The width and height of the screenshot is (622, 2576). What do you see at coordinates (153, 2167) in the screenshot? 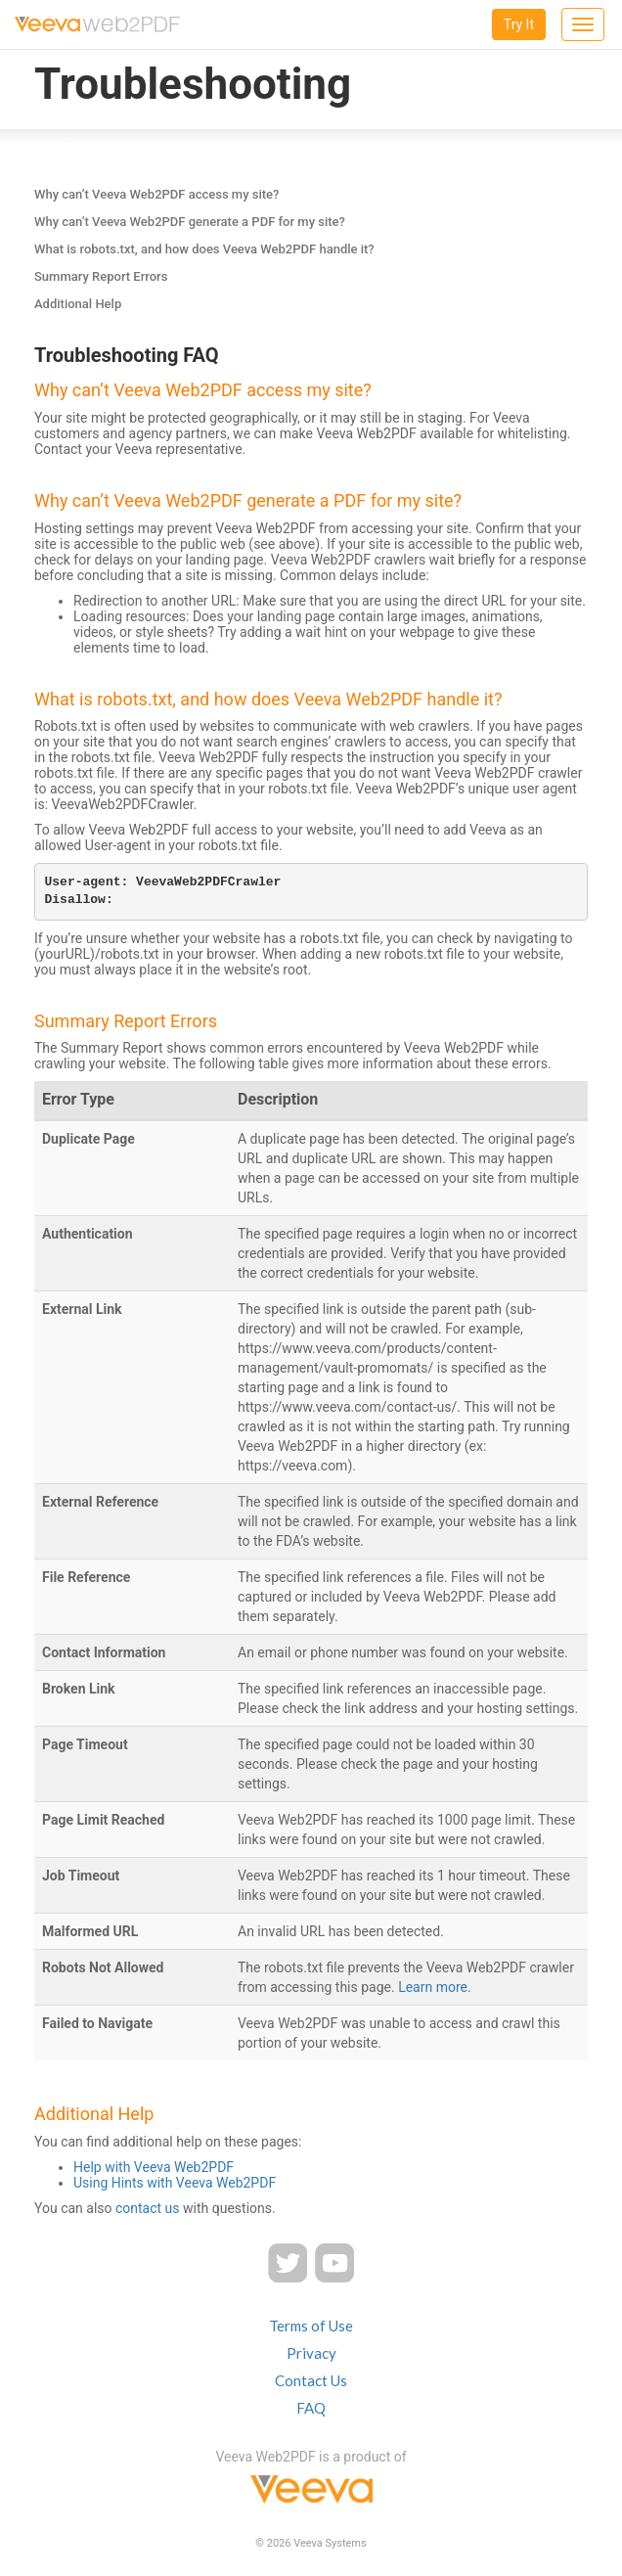
I see `Help with Veeva Web2PDF` at bounding box center [153, 2167].